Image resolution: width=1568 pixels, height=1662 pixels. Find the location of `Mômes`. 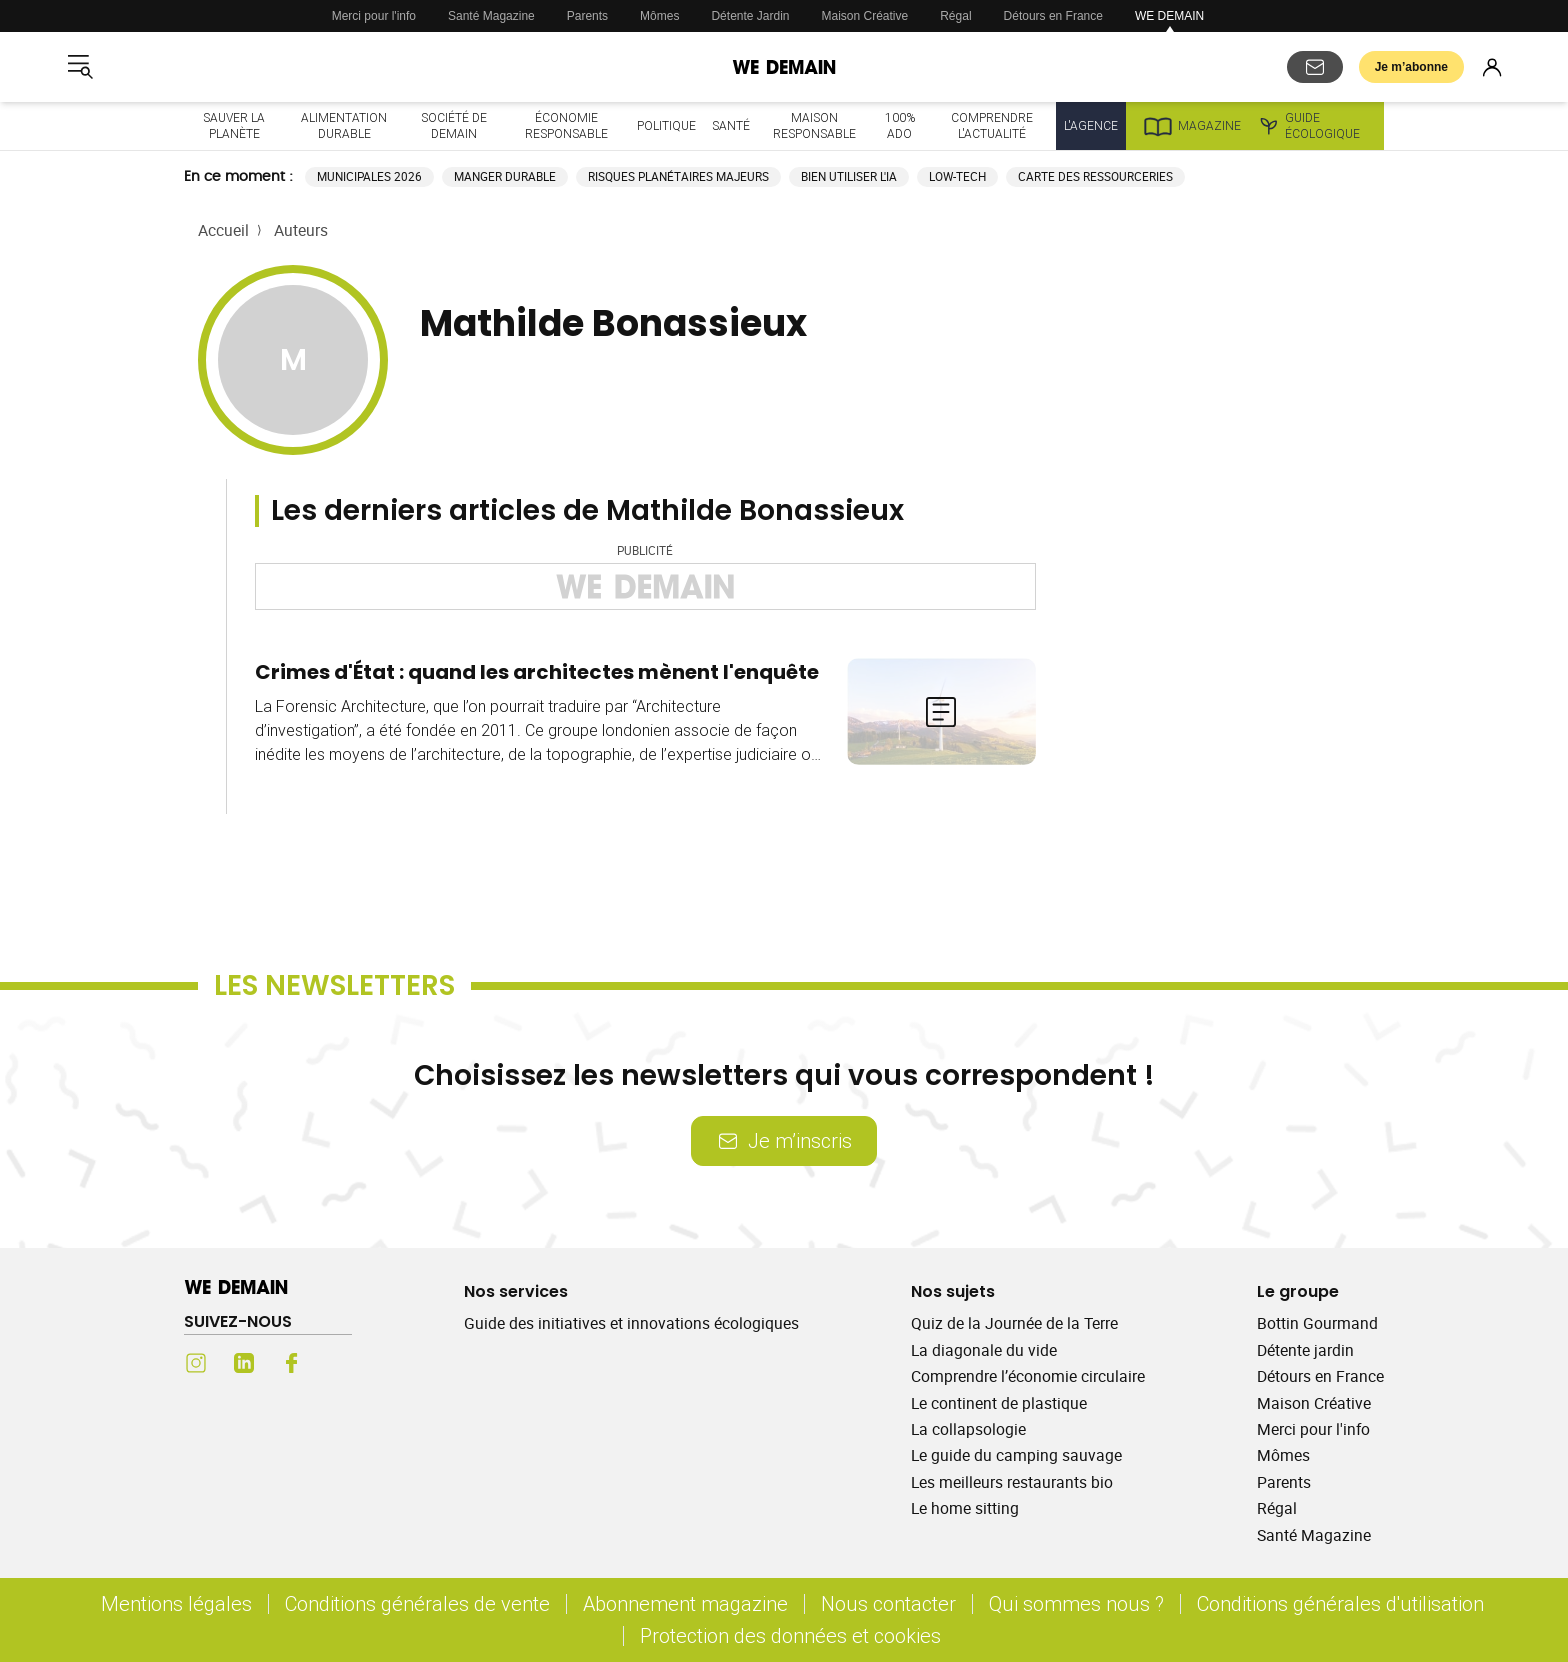

Mômes is located at coordinates (659, 16).